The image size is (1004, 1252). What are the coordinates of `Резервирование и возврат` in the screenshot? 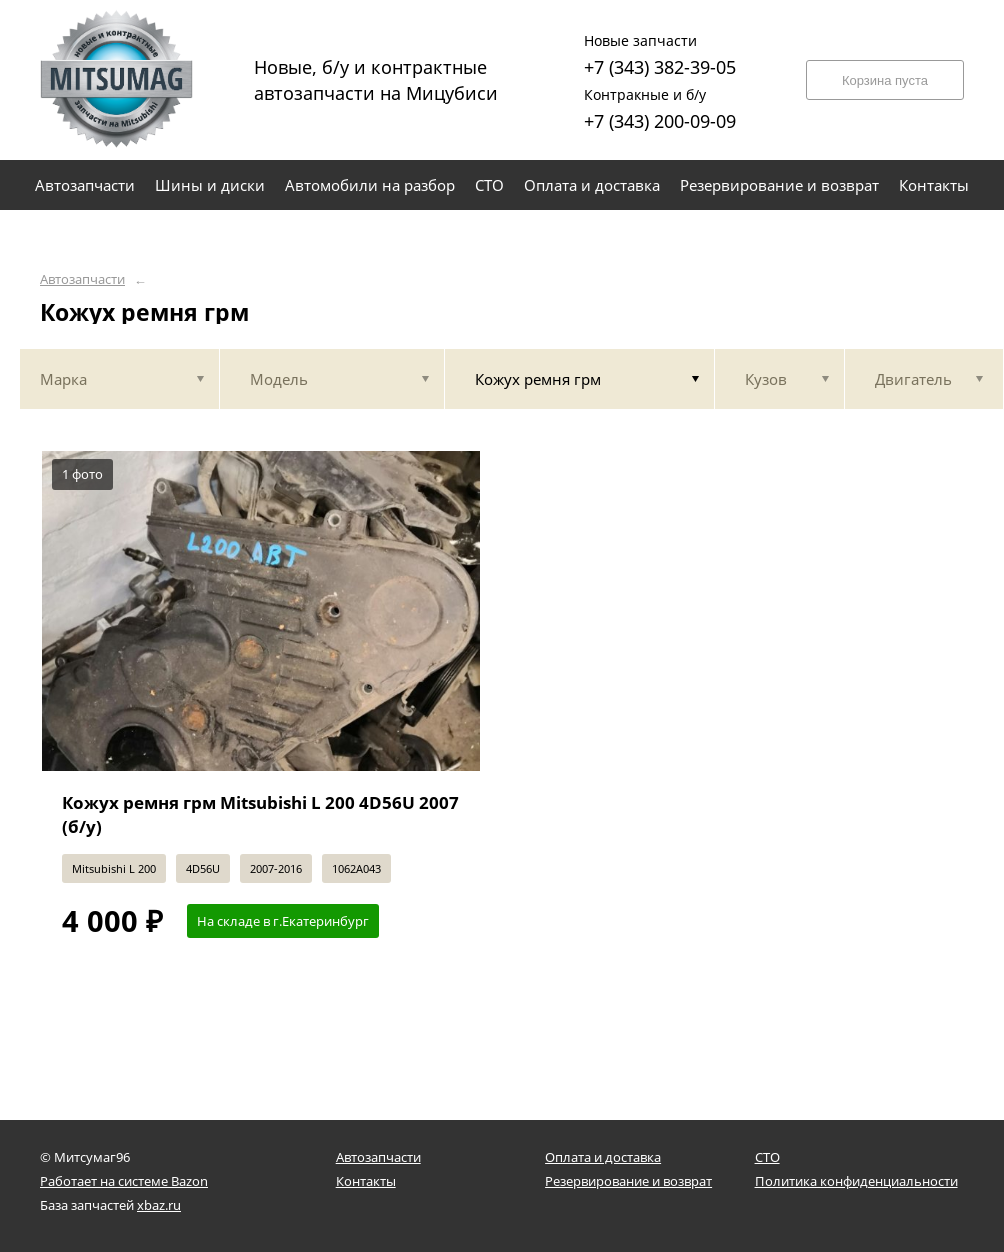 It's located at (628, 1181).